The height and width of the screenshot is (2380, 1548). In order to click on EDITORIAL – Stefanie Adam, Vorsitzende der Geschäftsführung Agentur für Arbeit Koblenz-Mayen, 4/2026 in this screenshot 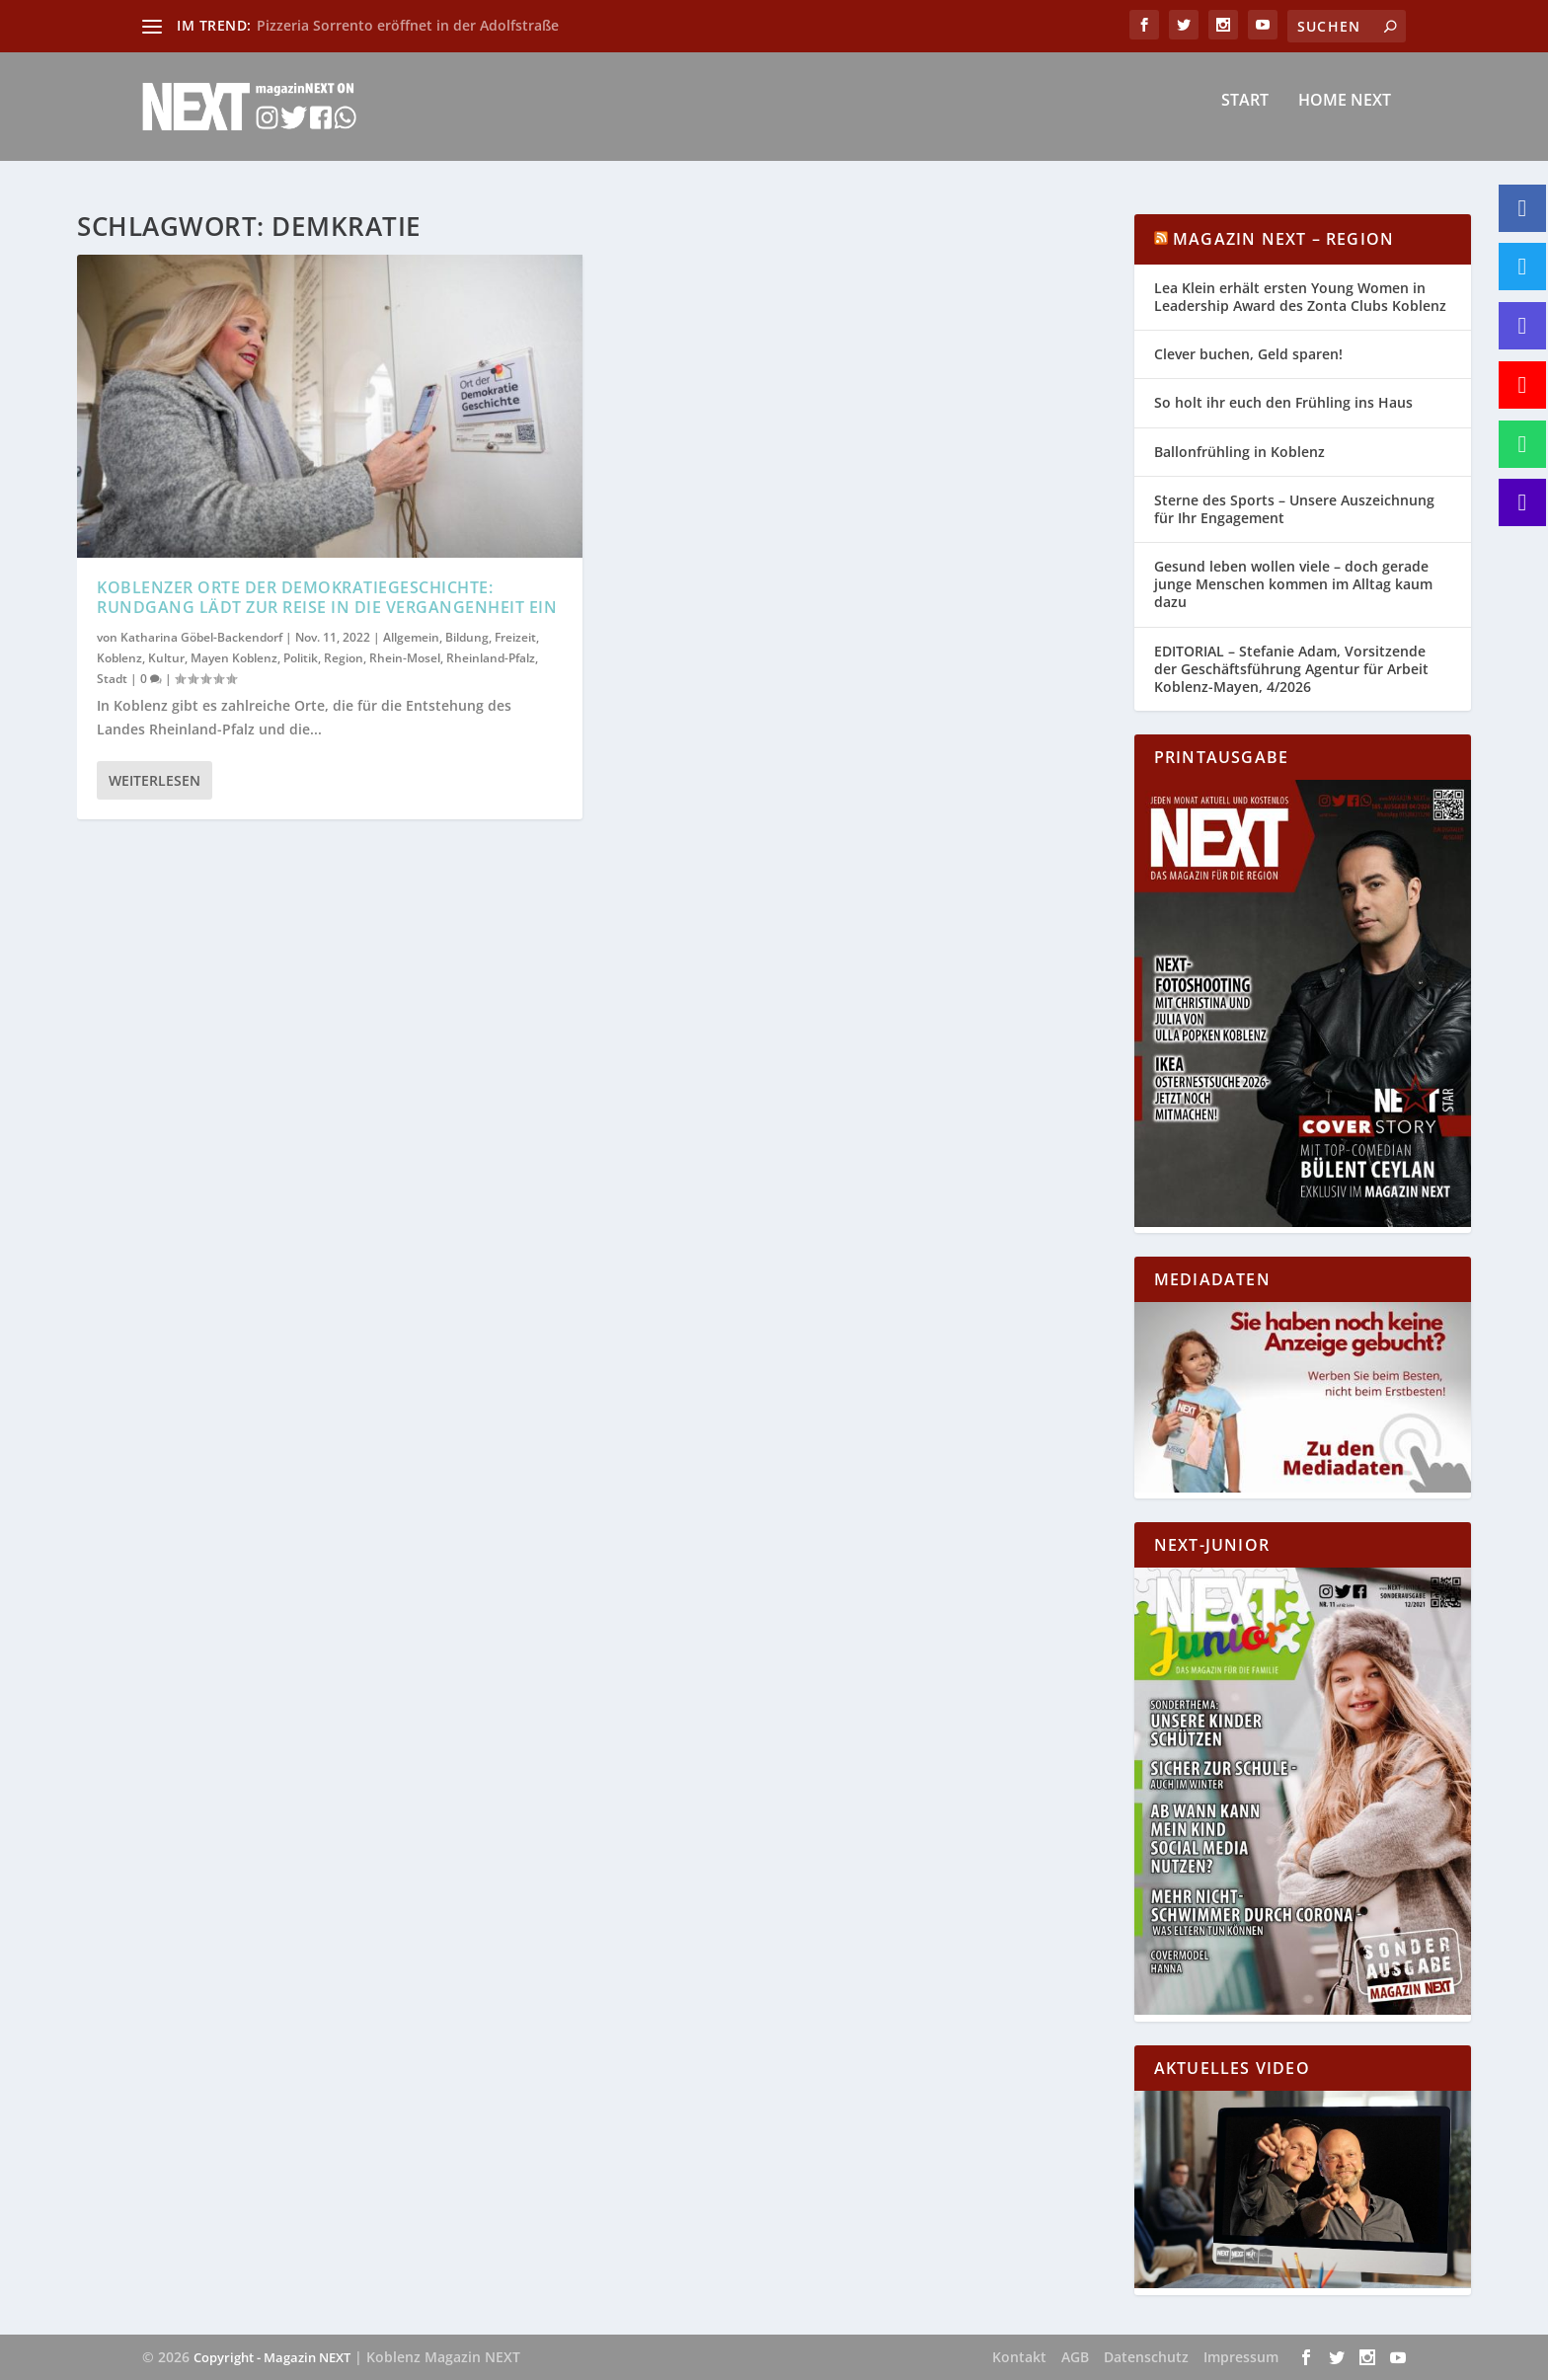, I will do `click(1291, 669)`.